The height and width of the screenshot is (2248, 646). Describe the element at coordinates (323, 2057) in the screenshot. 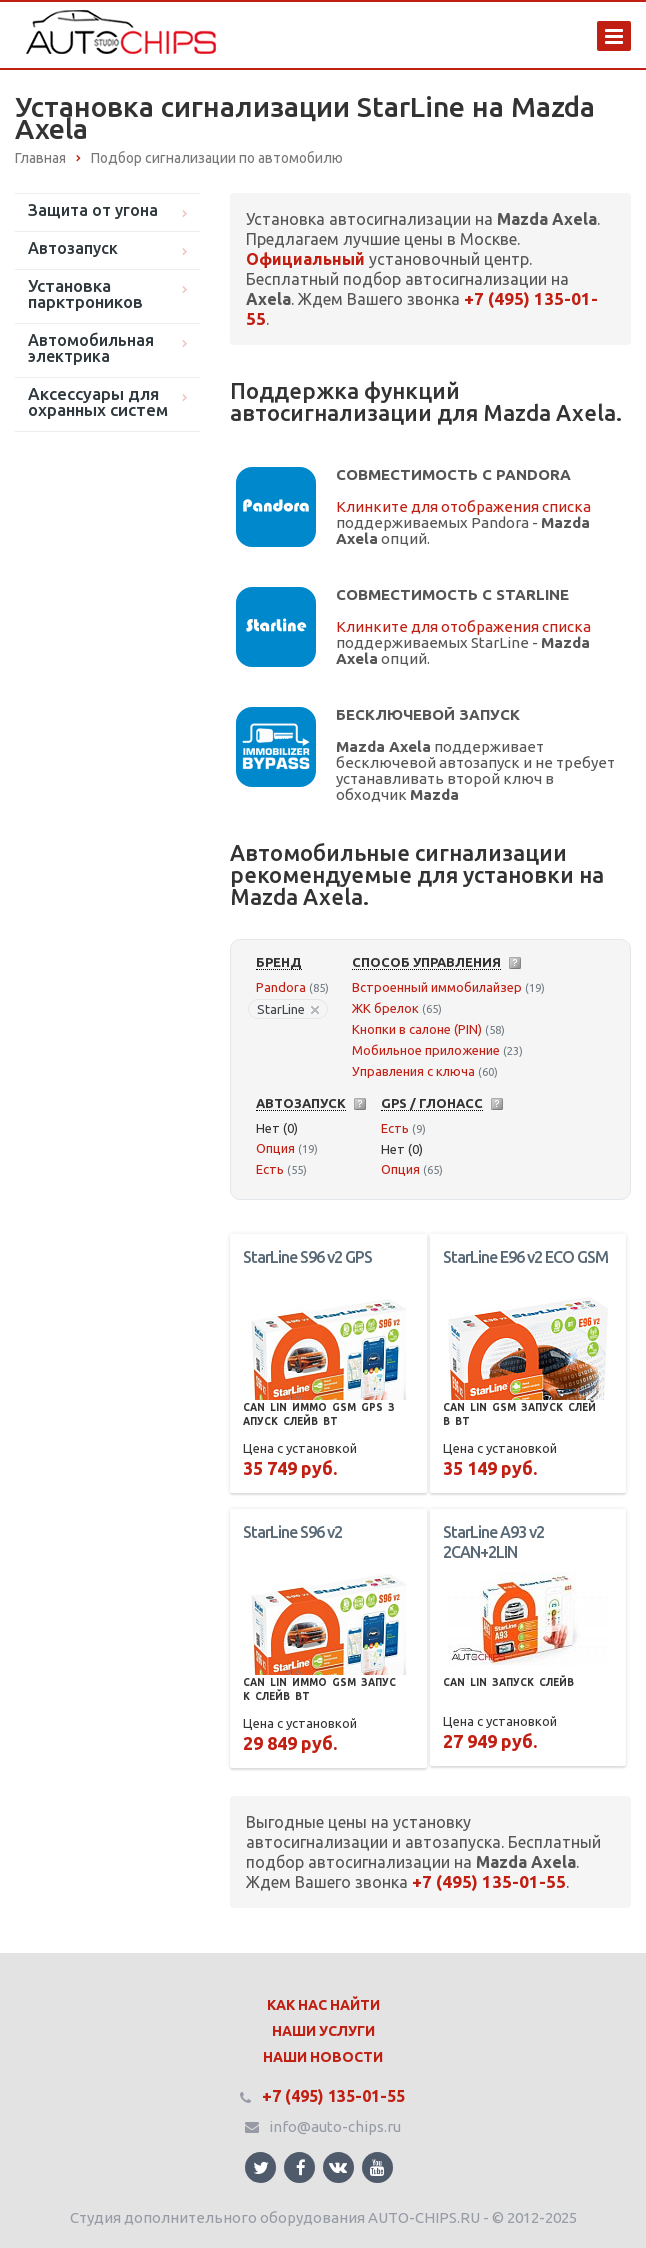

I see `Наши Новости` at that location.